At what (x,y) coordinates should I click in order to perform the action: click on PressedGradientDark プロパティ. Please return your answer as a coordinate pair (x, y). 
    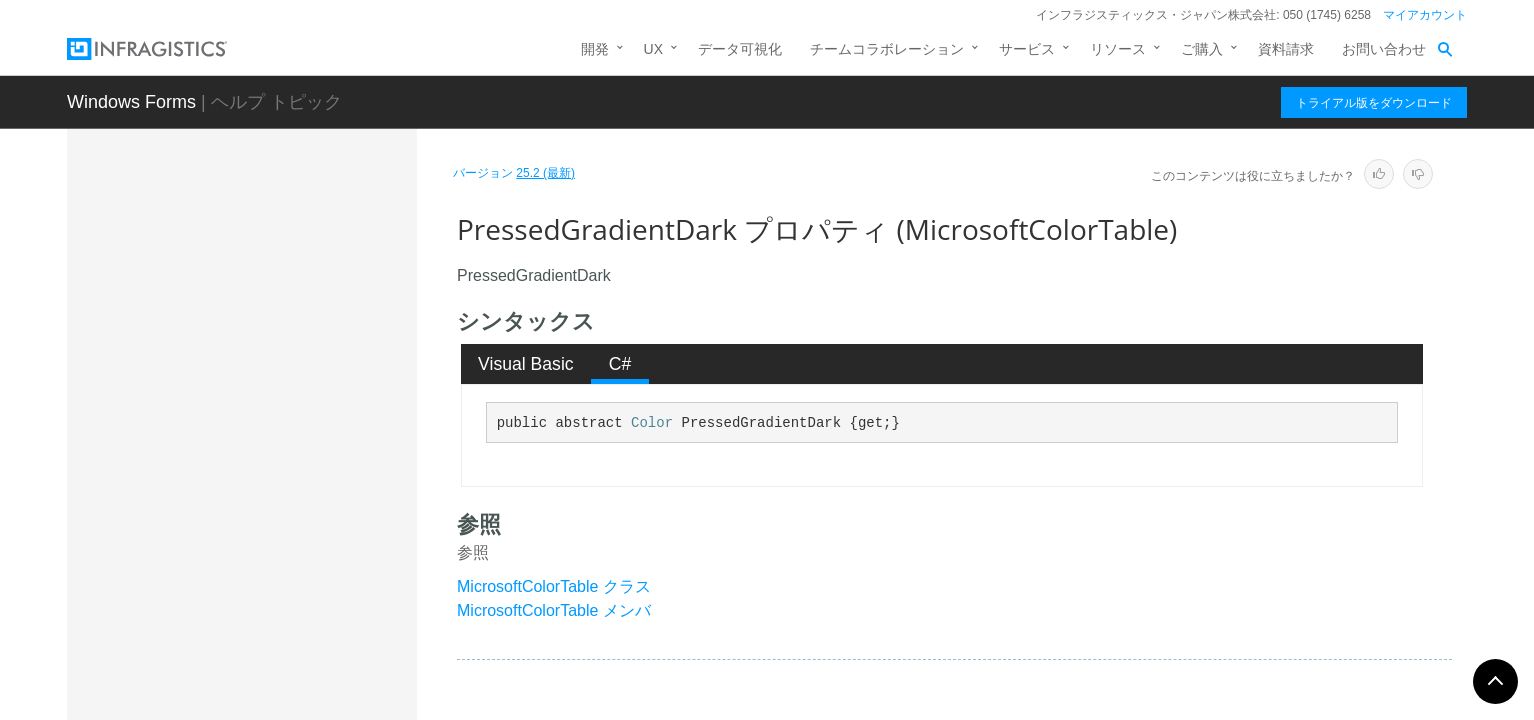
    Looking at the image, I should click on (309, 499).